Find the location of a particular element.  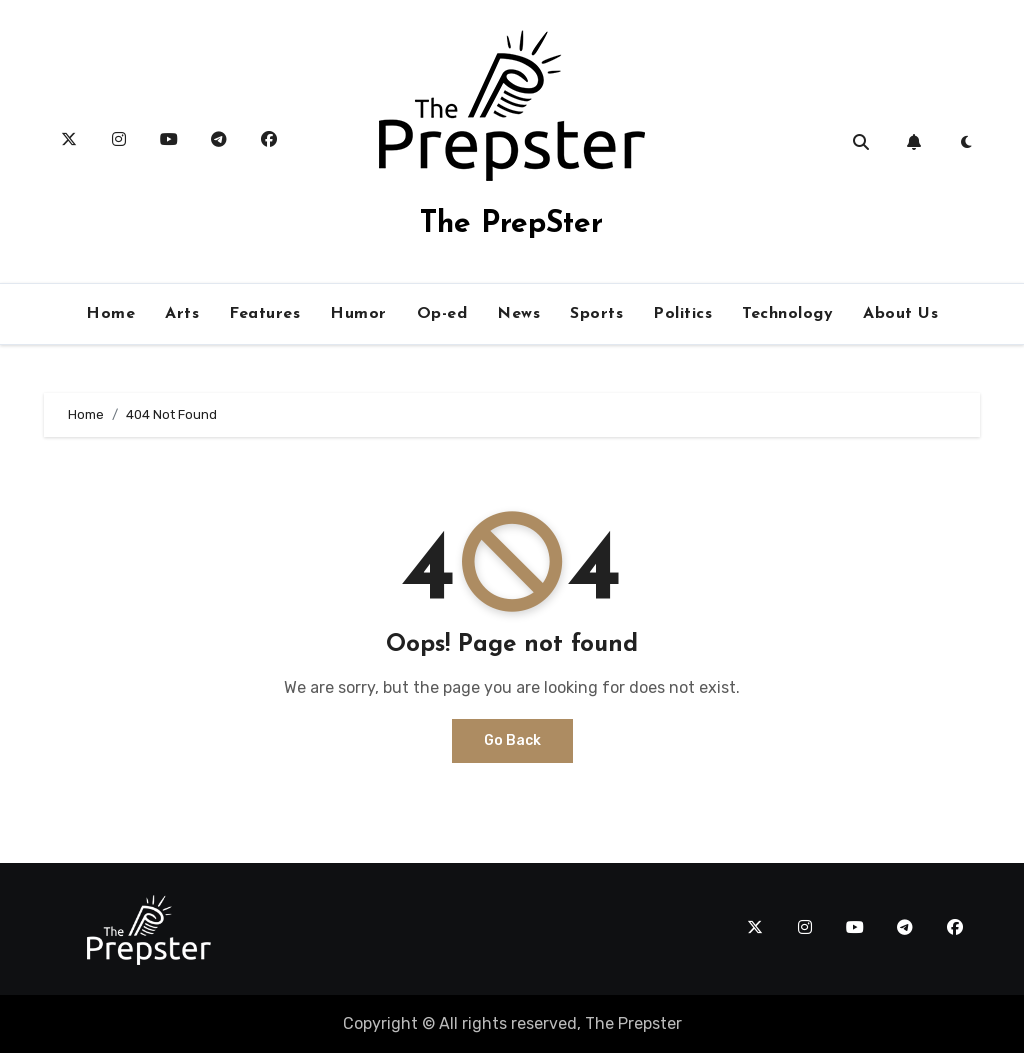

Home is located at coordinates (110, 314).